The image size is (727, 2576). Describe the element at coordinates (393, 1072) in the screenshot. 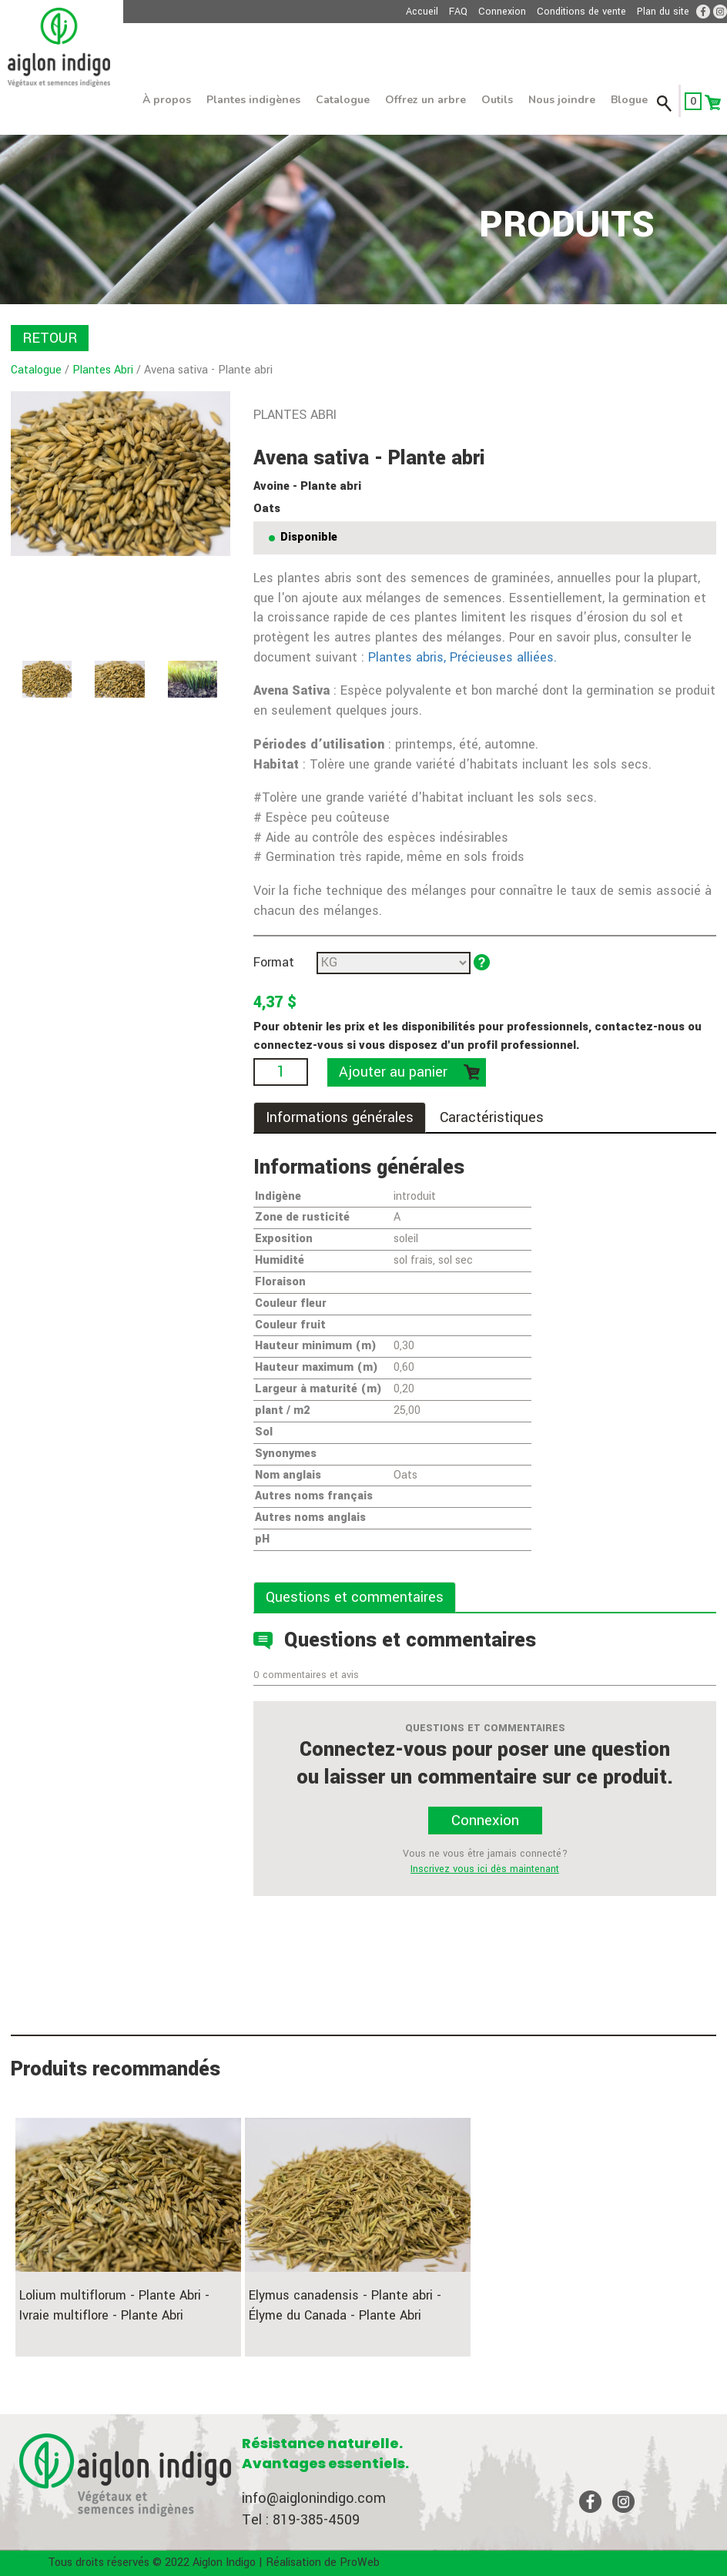

I see `Ajouter au panier` at that location.